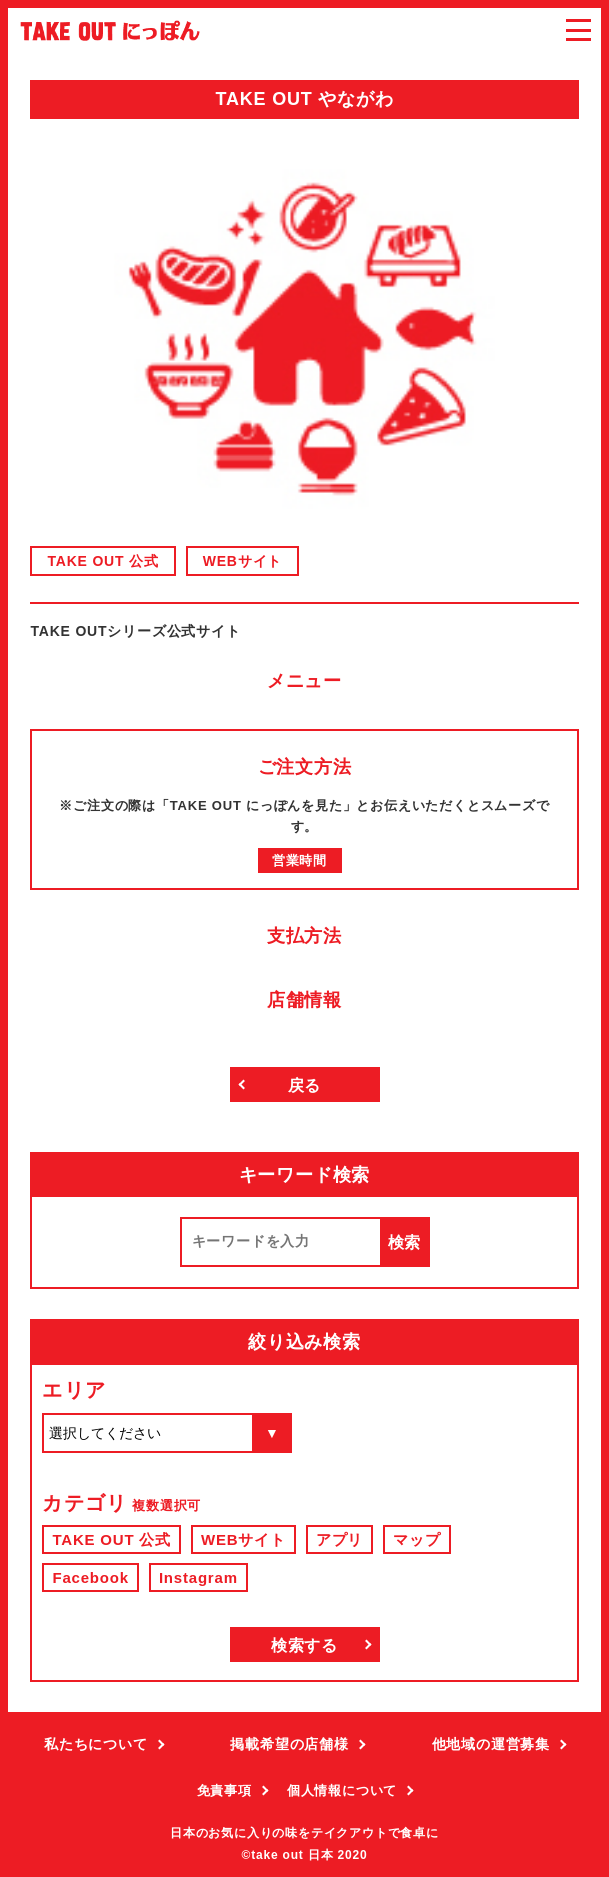  I want to click on 掲載希望の店舗様, so click(289, 1744).